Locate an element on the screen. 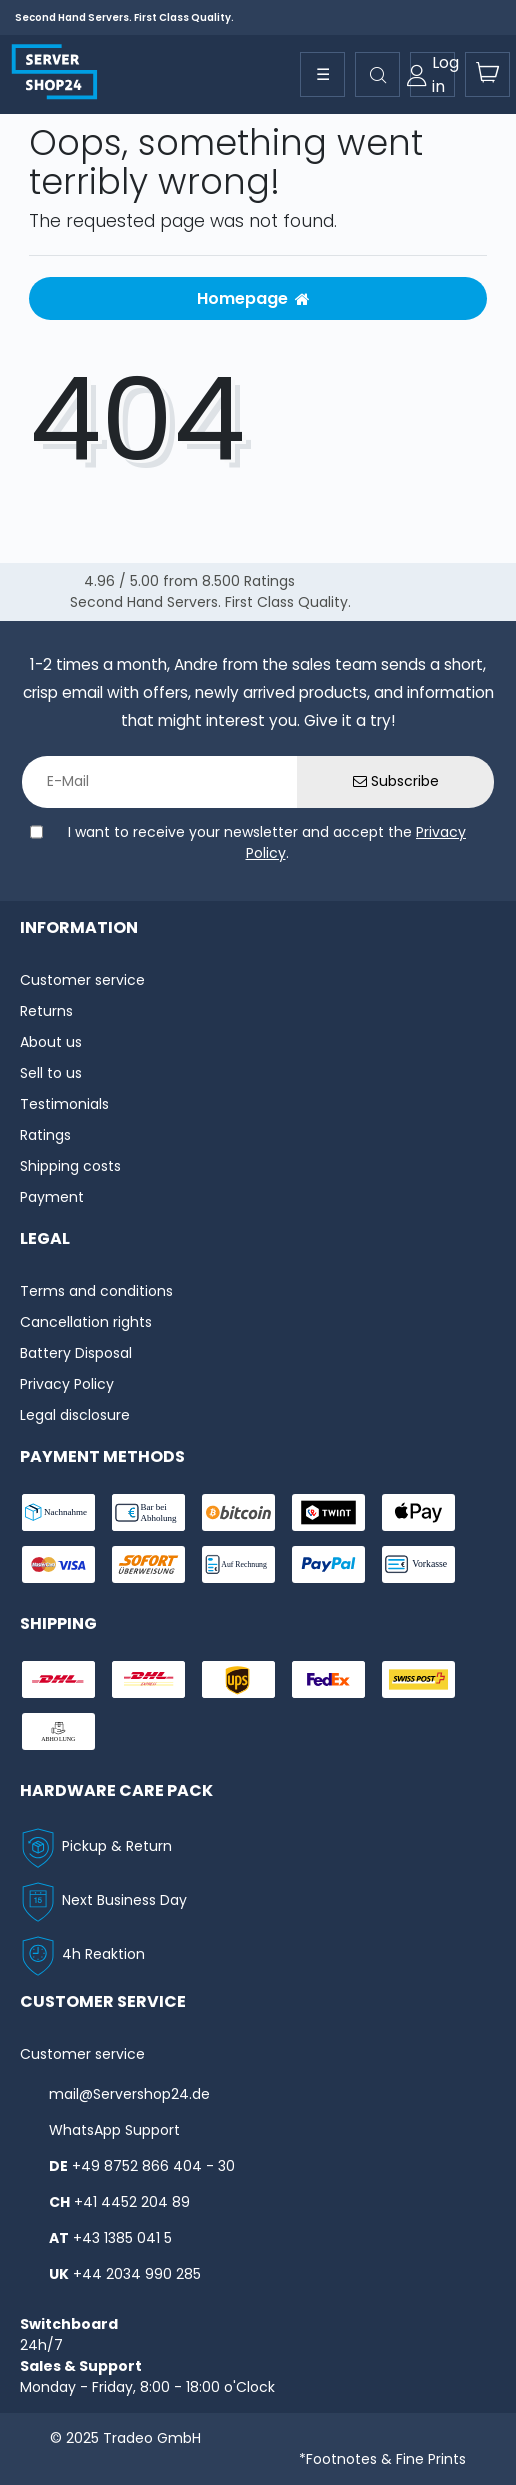 The height and width of the screenshot is (2485, 516). [shipping-express] is located at coordinates (148, 1679).